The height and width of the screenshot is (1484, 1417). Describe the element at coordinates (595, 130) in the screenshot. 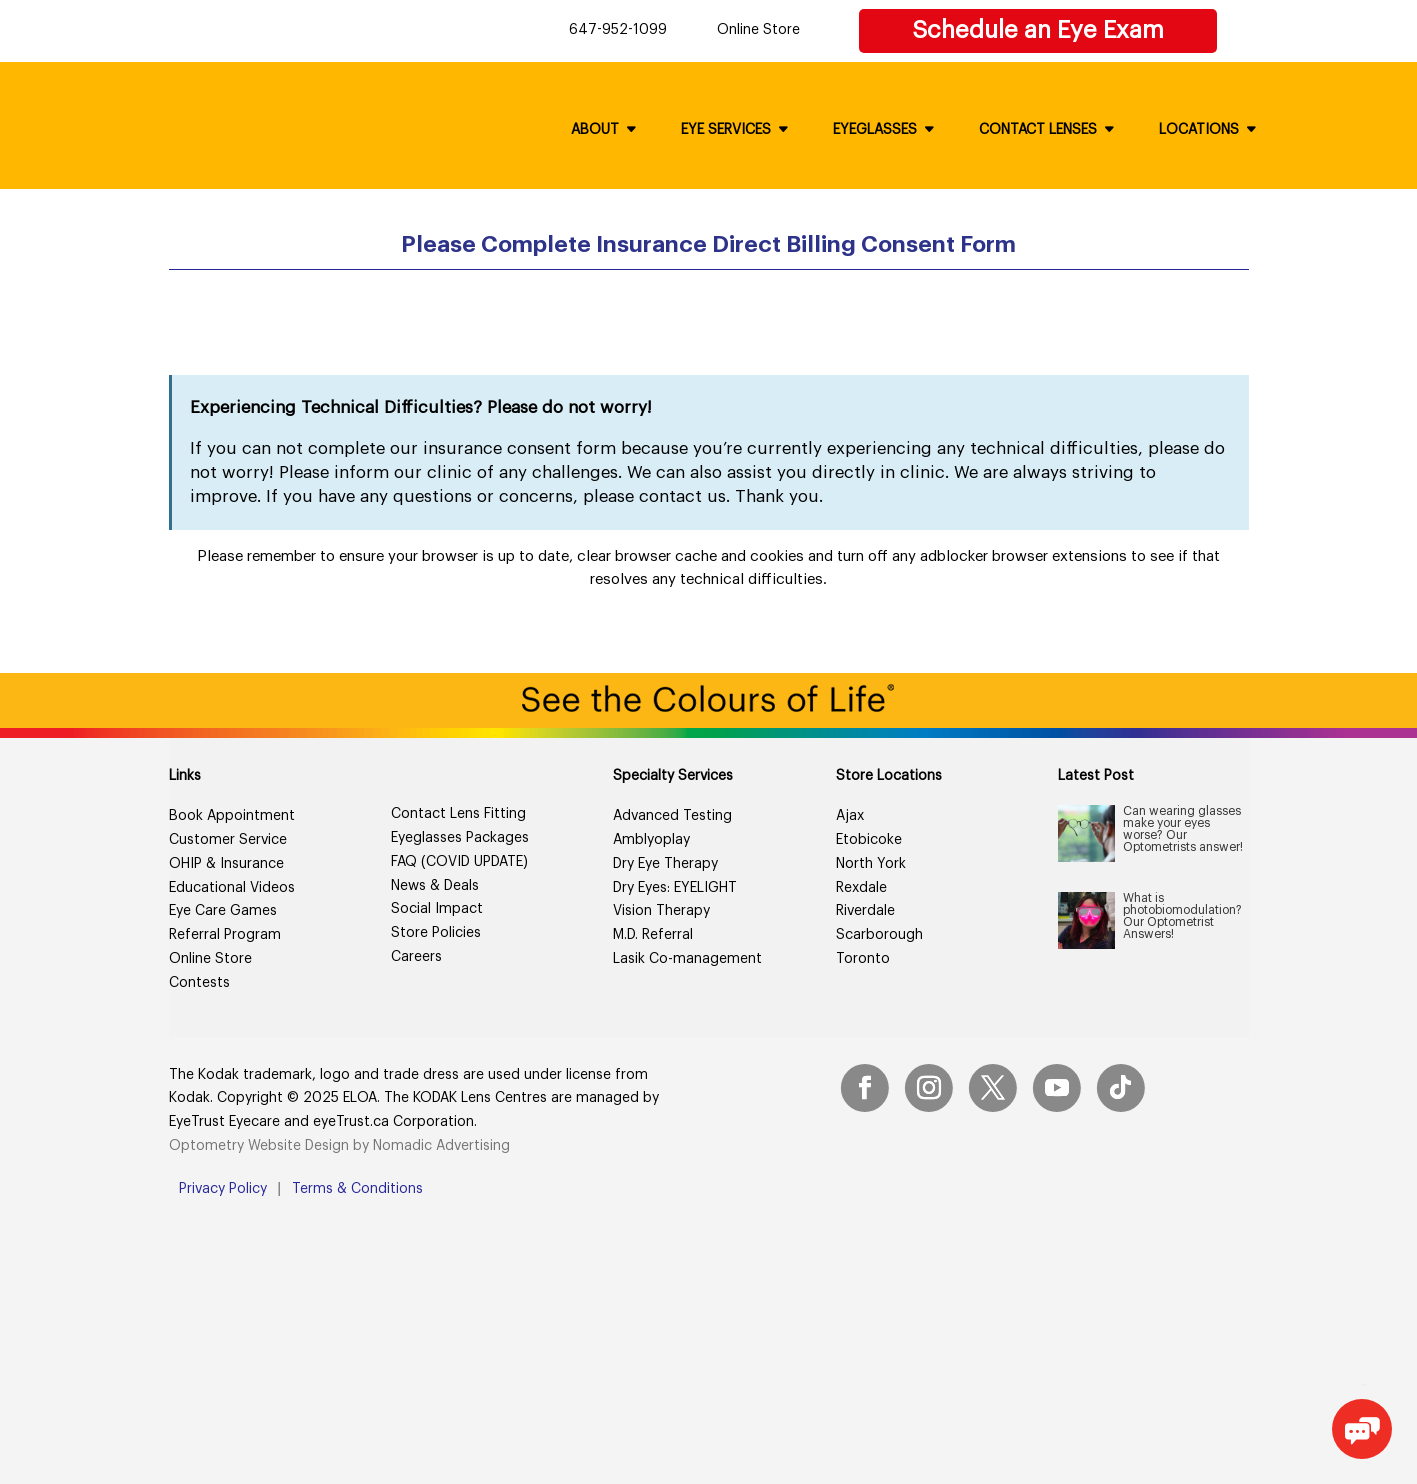

I see `About` at that location.